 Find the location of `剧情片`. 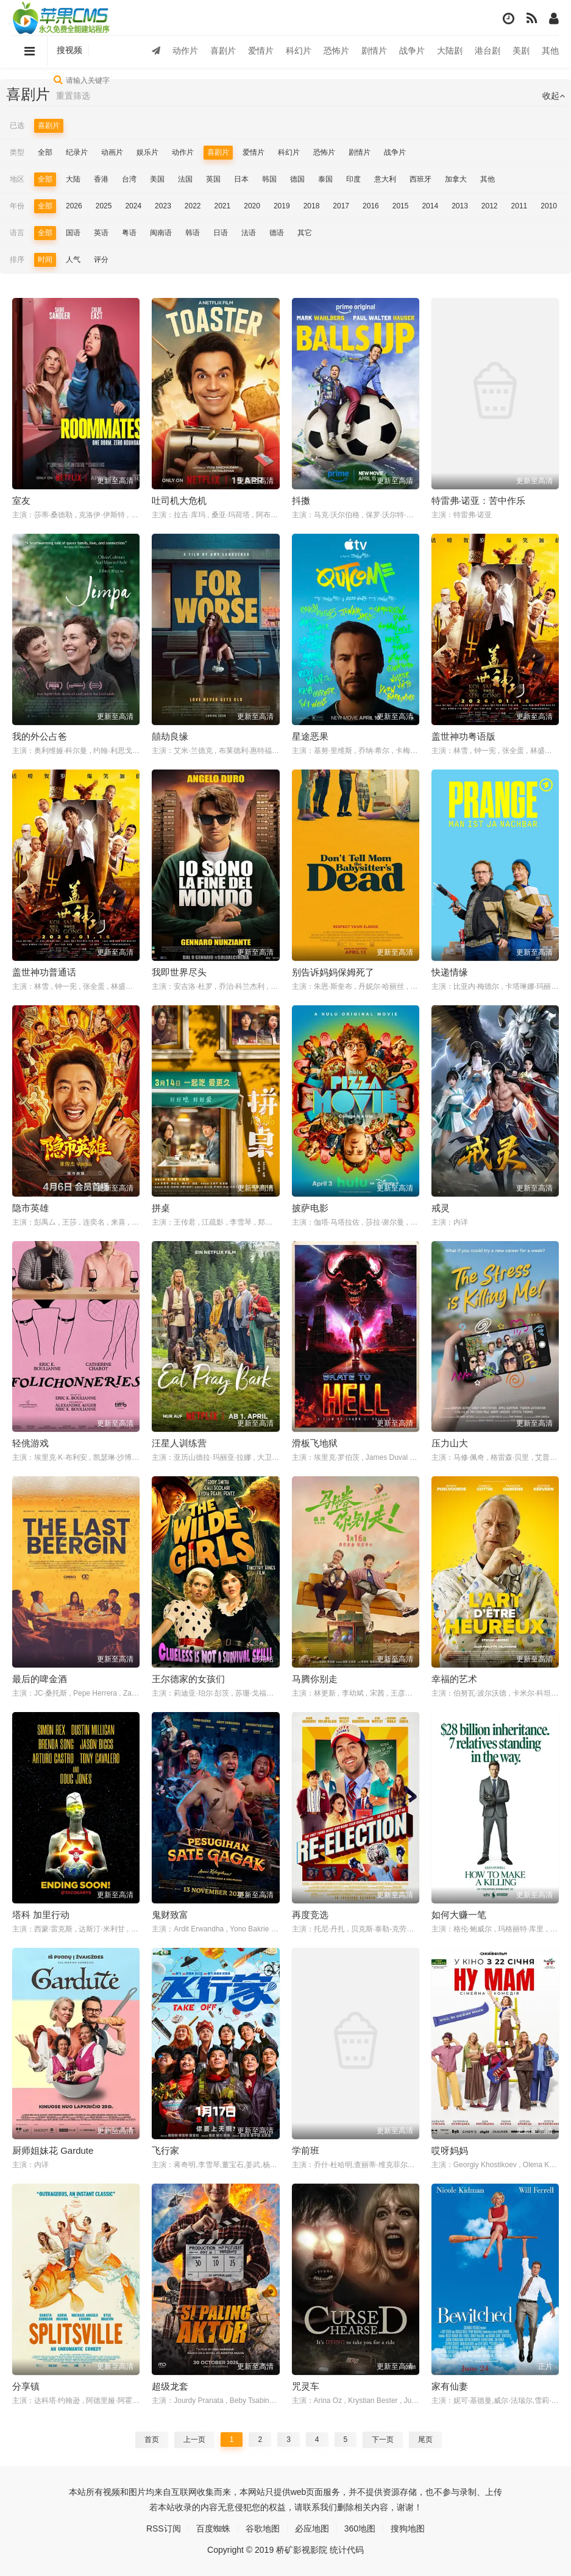

剧情片 is located at coordinates (374, 50).